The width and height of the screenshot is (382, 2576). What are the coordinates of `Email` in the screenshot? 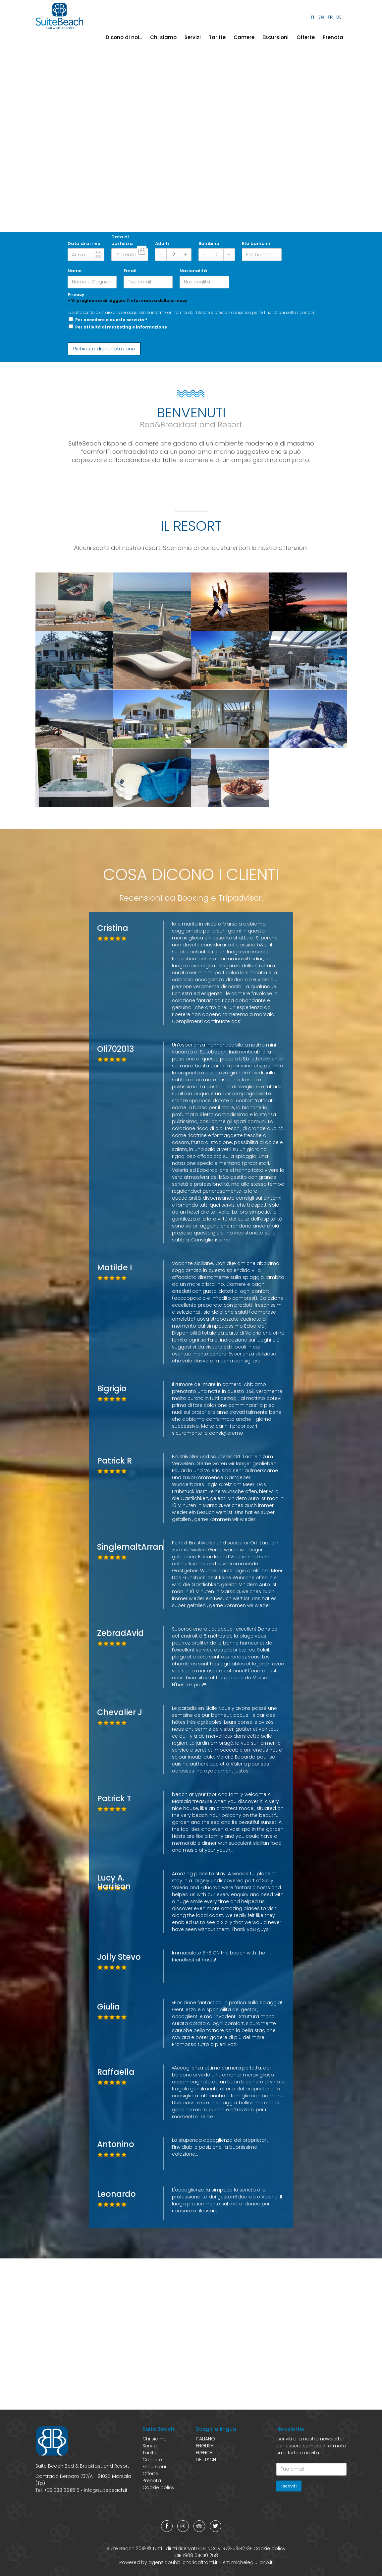 It's located at (130, 271).